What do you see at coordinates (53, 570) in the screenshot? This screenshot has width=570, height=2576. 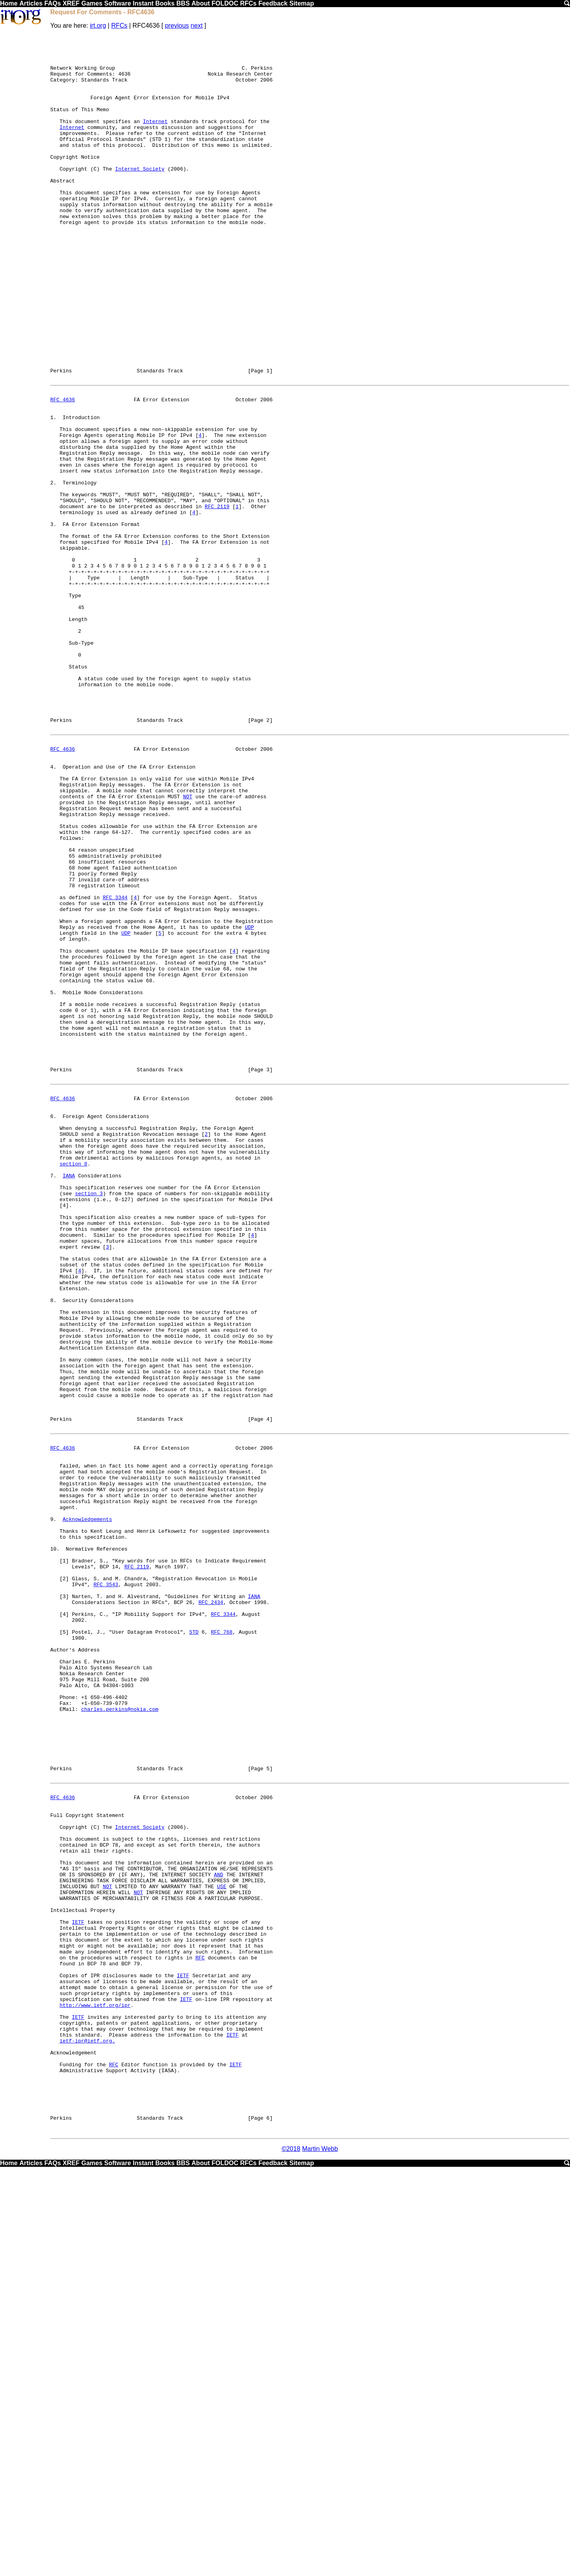 I see `2.` at bounding box center [53, 570].